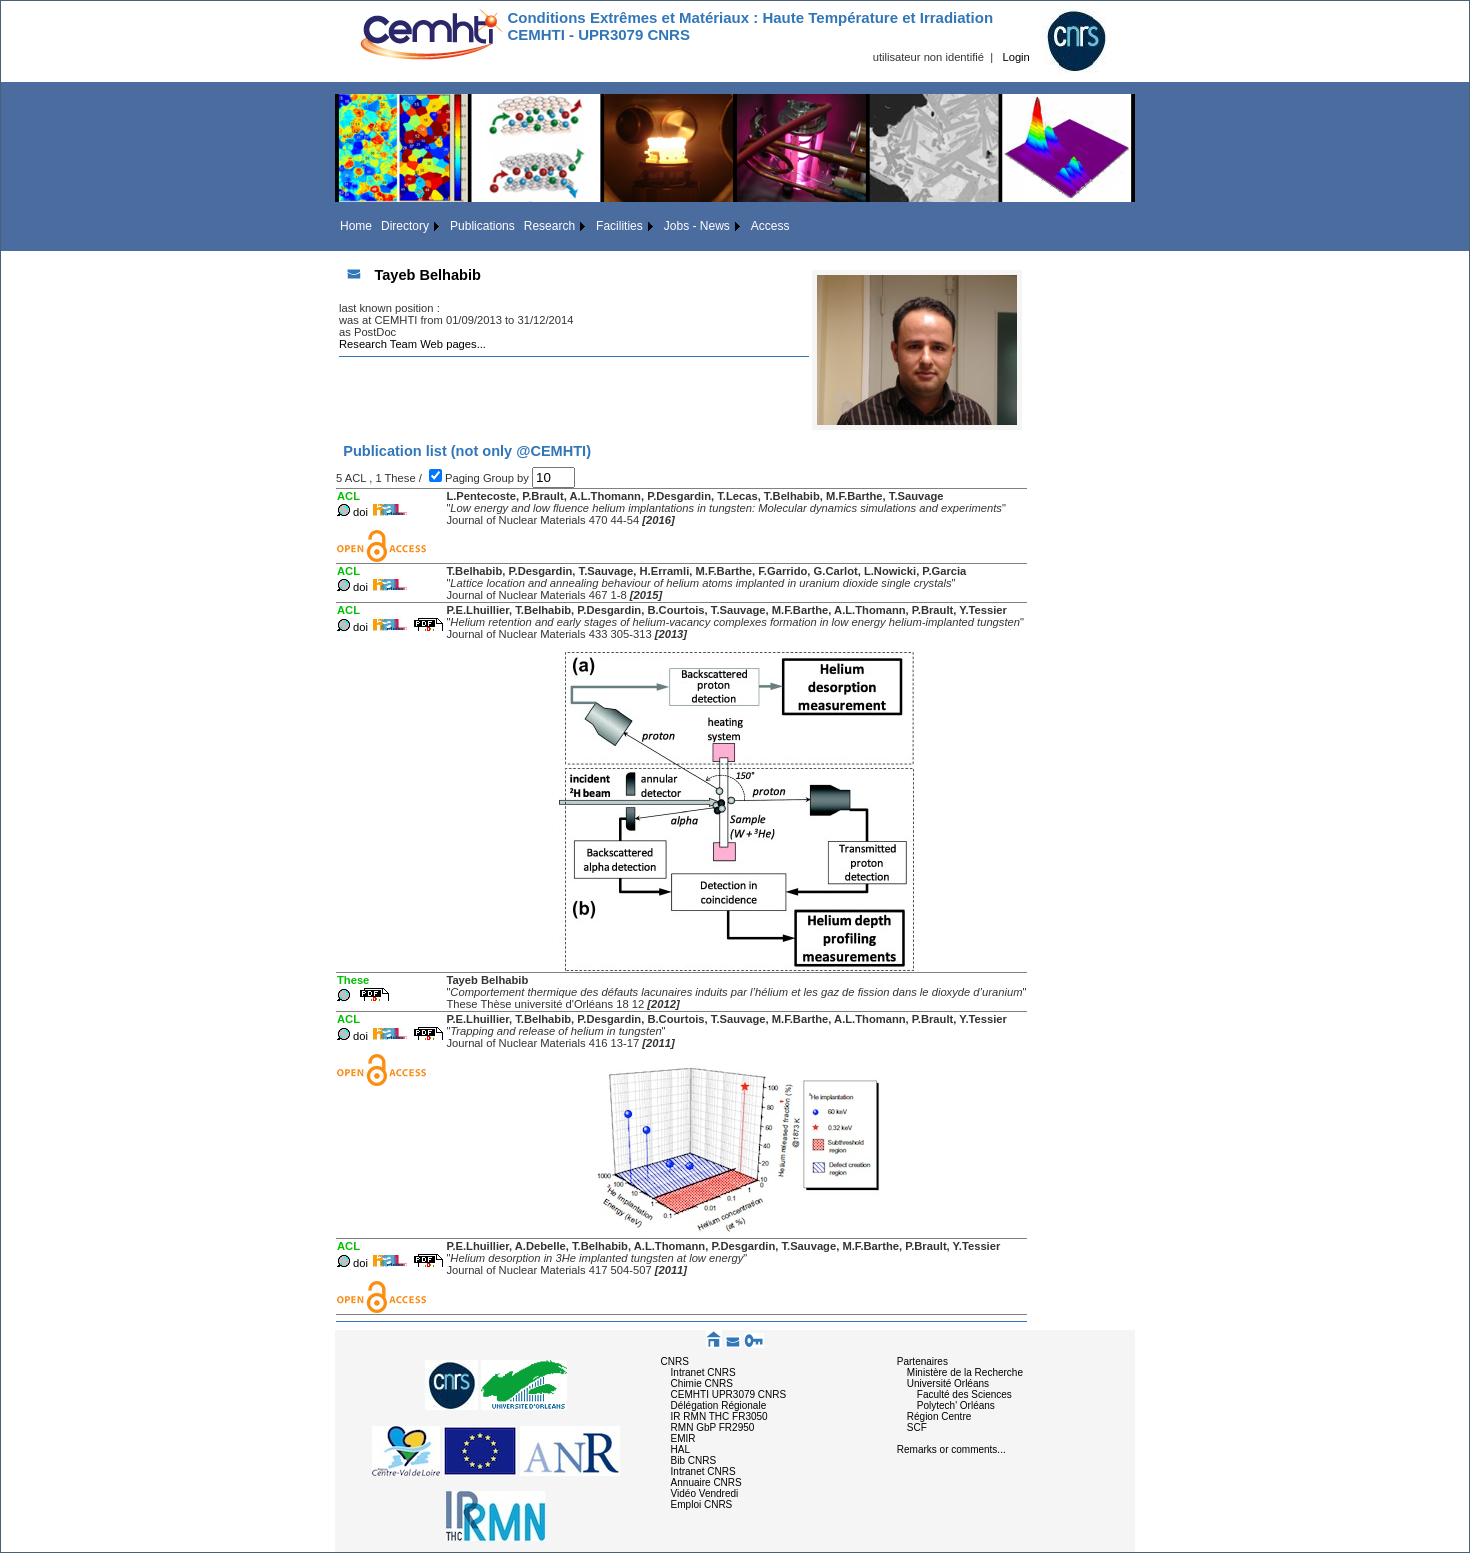 This screenshot has height=1553, width=1470. What do you see at coordinates (482, 226) in the screenshot?
I see `Publications` at bounding box center [482, 226].